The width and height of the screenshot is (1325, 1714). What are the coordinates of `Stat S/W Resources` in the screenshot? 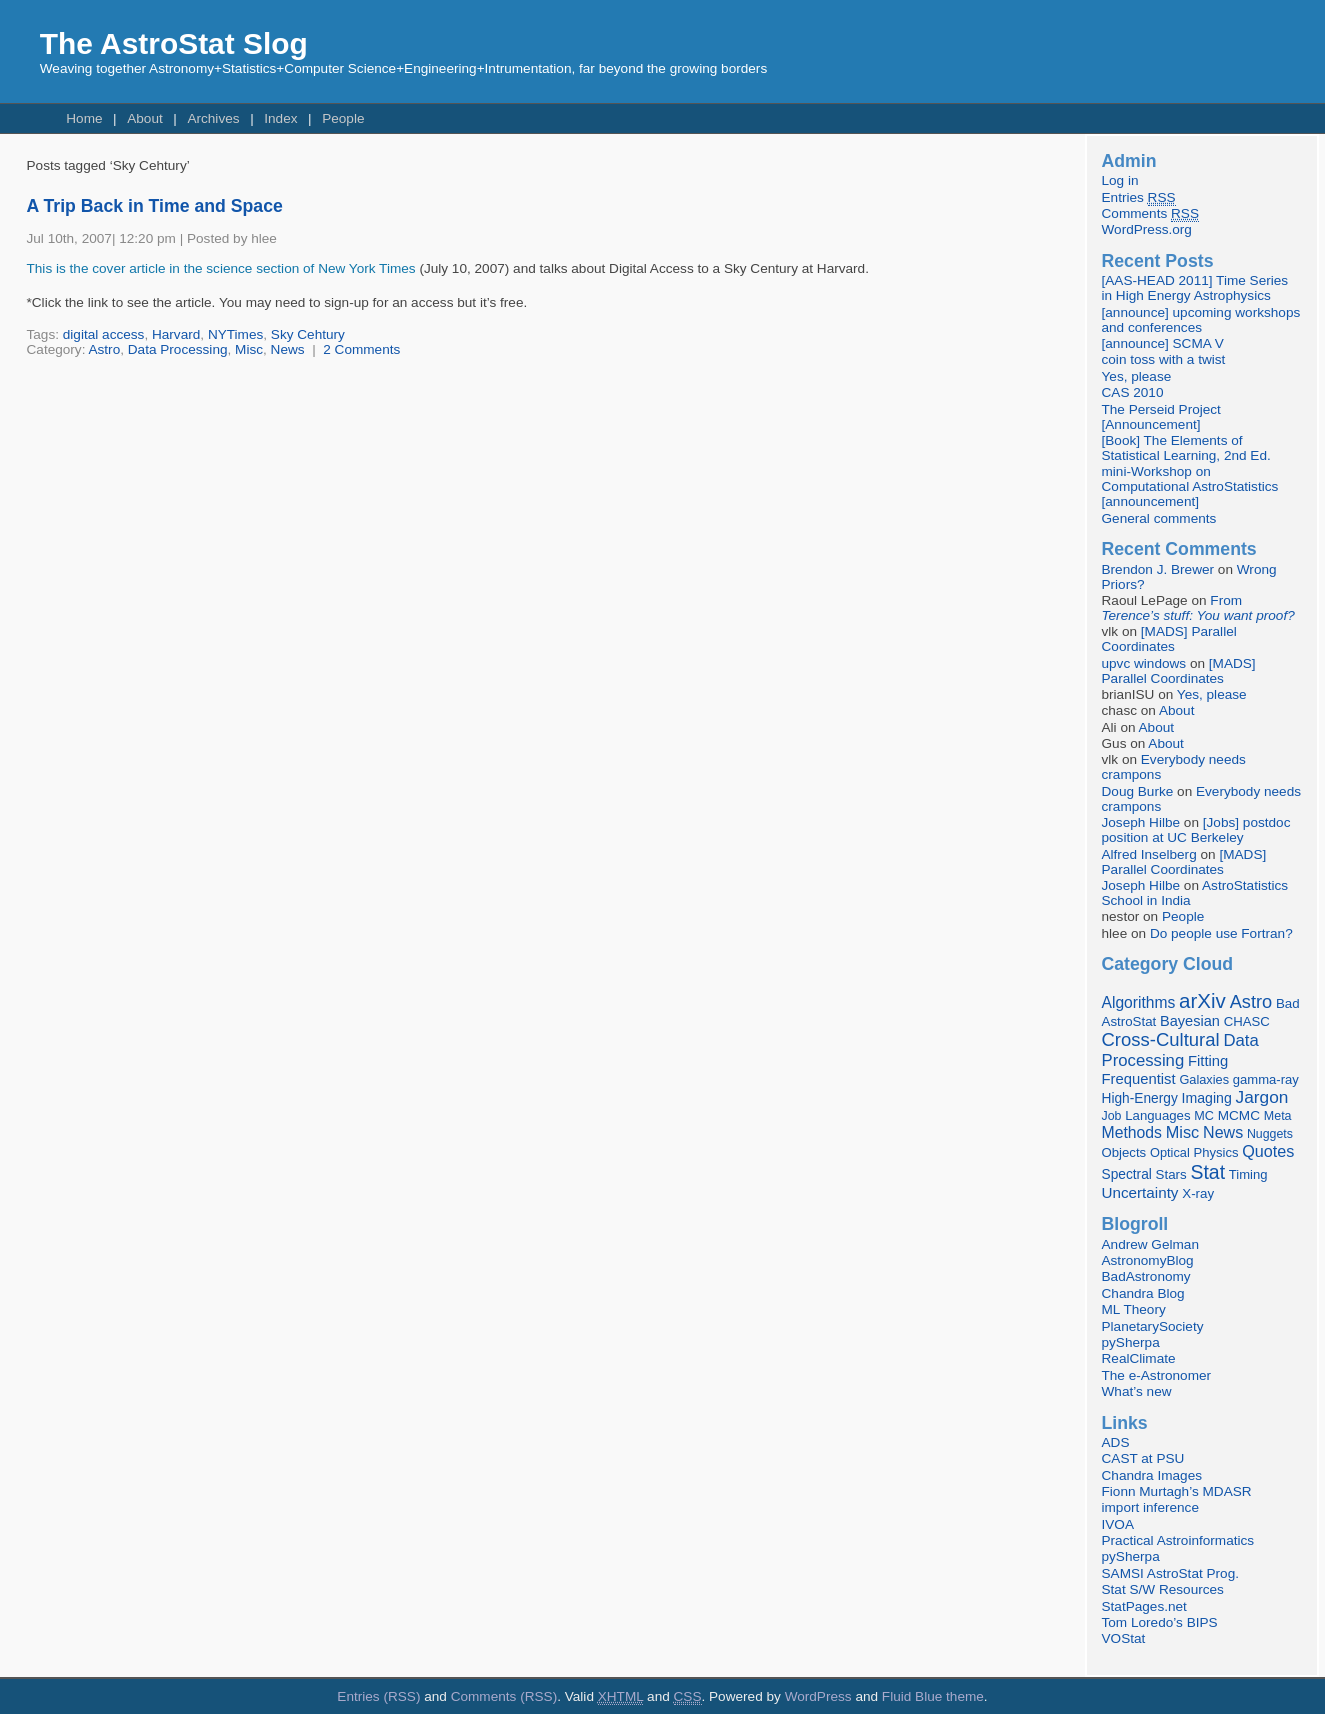 It's located at (1163, 1589).